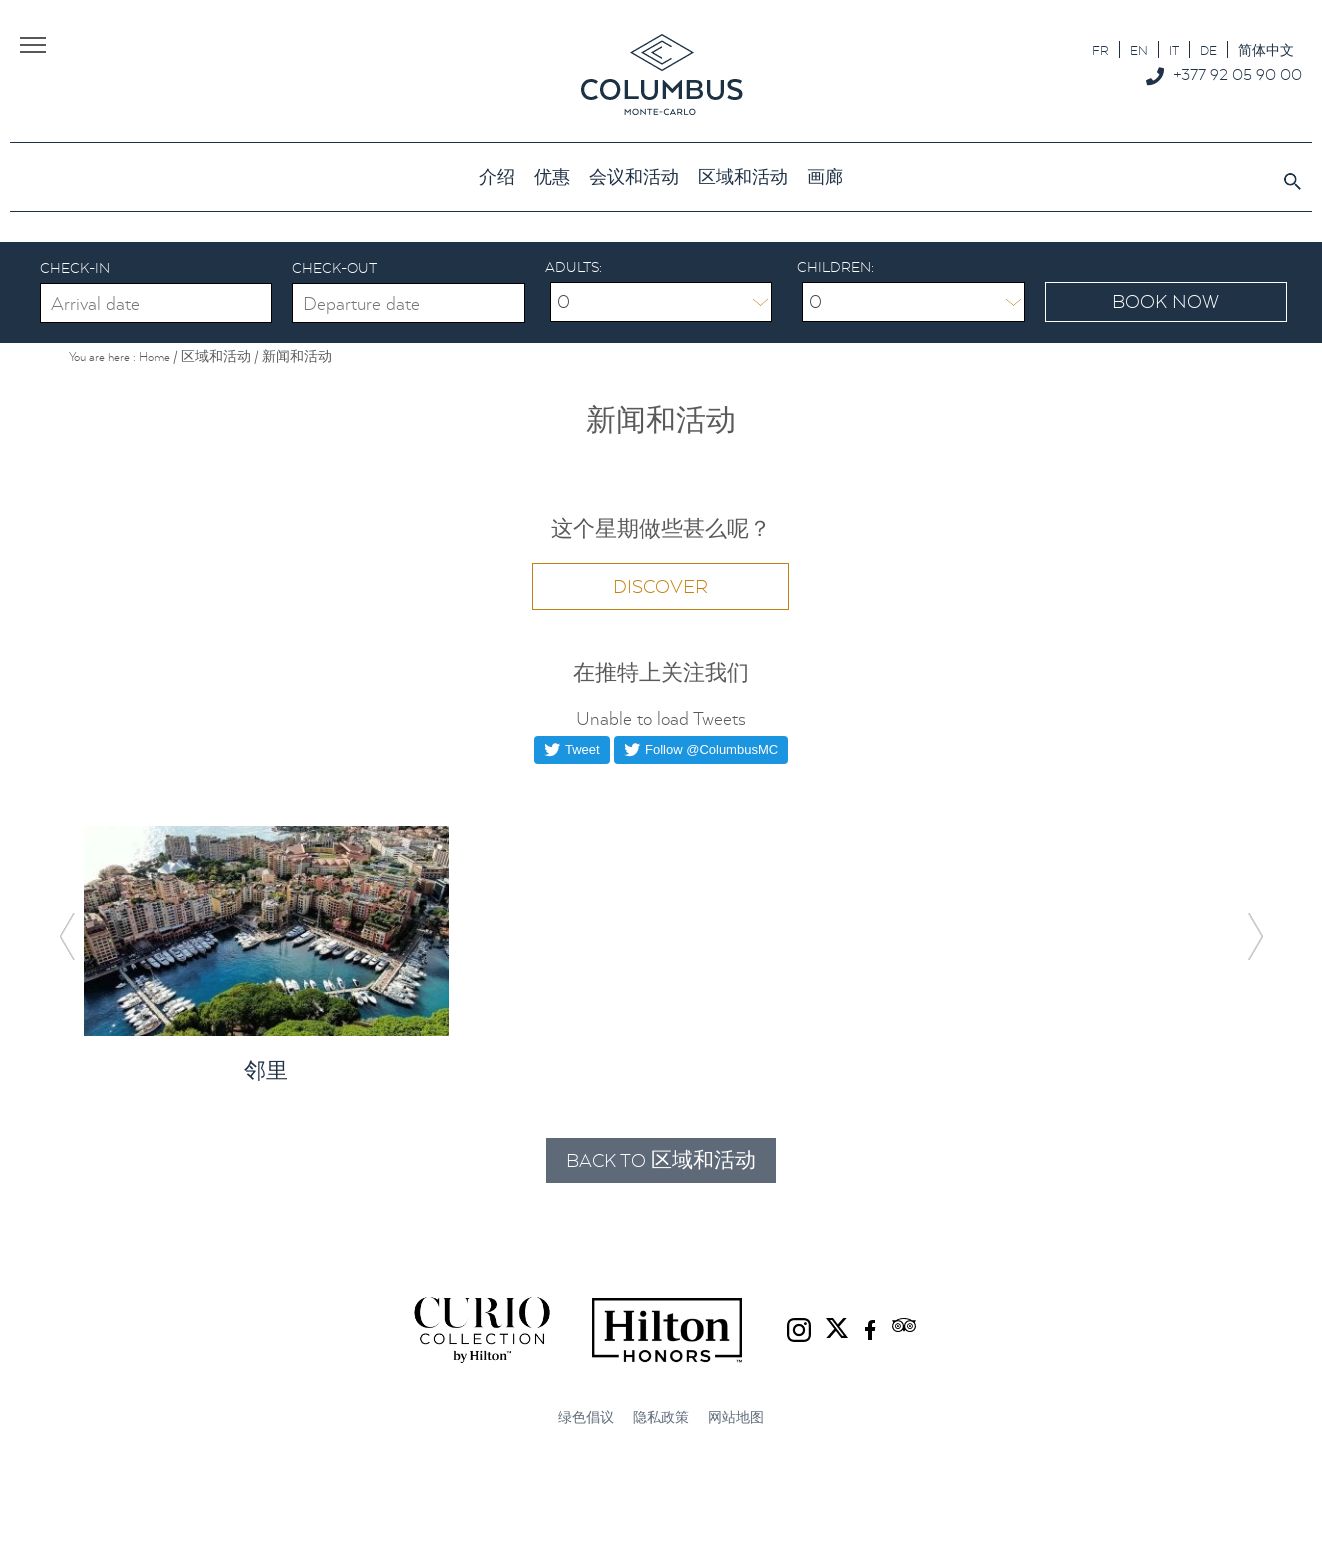  What do you see at coordinates (736, 1417) in the screenshot?
I see `网站地图` at bounding box center [736, 1417].